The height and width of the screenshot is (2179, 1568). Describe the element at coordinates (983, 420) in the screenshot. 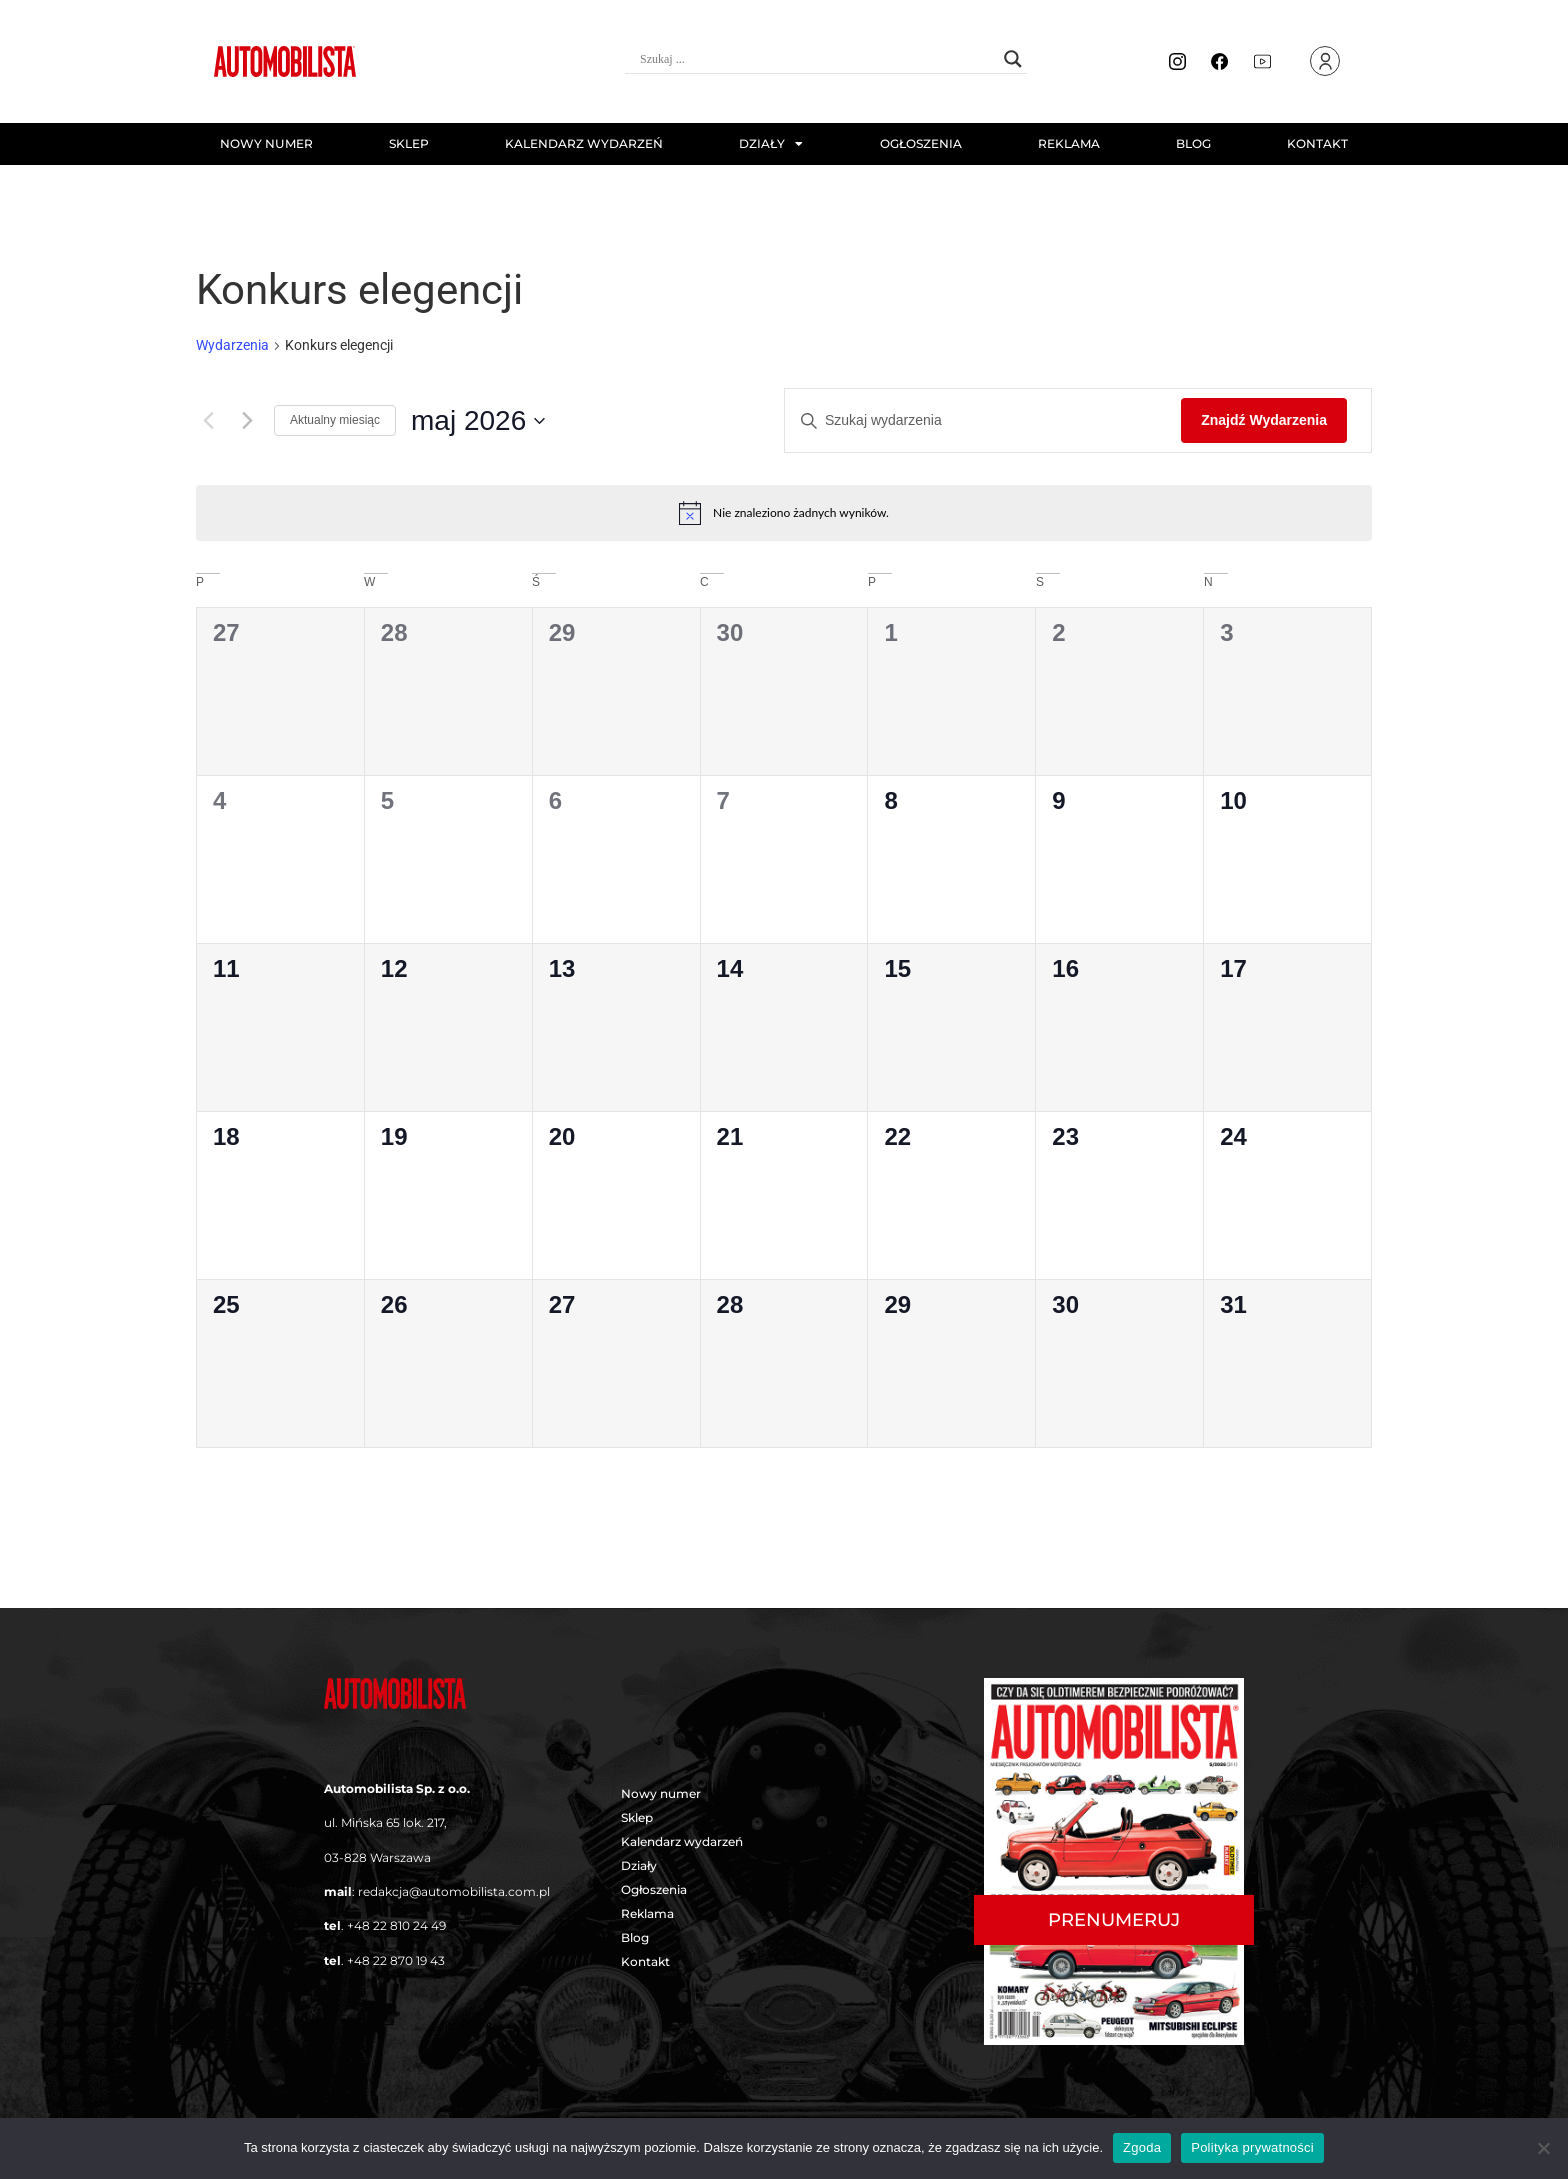

I see `[Wpisz słowo kluczowe. Szukaj wg słowa kluczowego wydarzenia.]` at that location.